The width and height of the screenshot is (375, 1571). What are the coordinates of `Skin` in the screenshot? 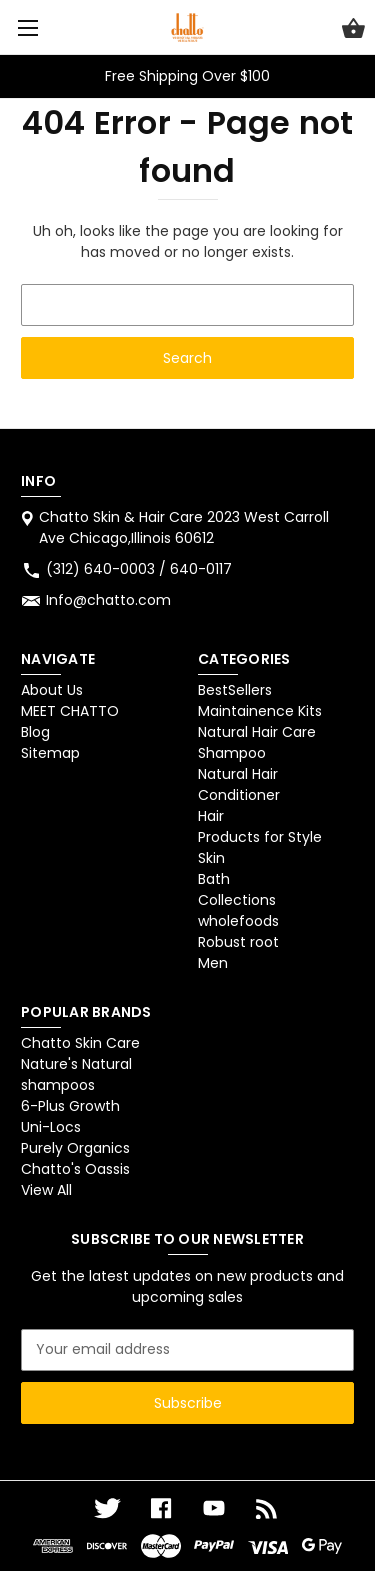 It's located at (211, 858).